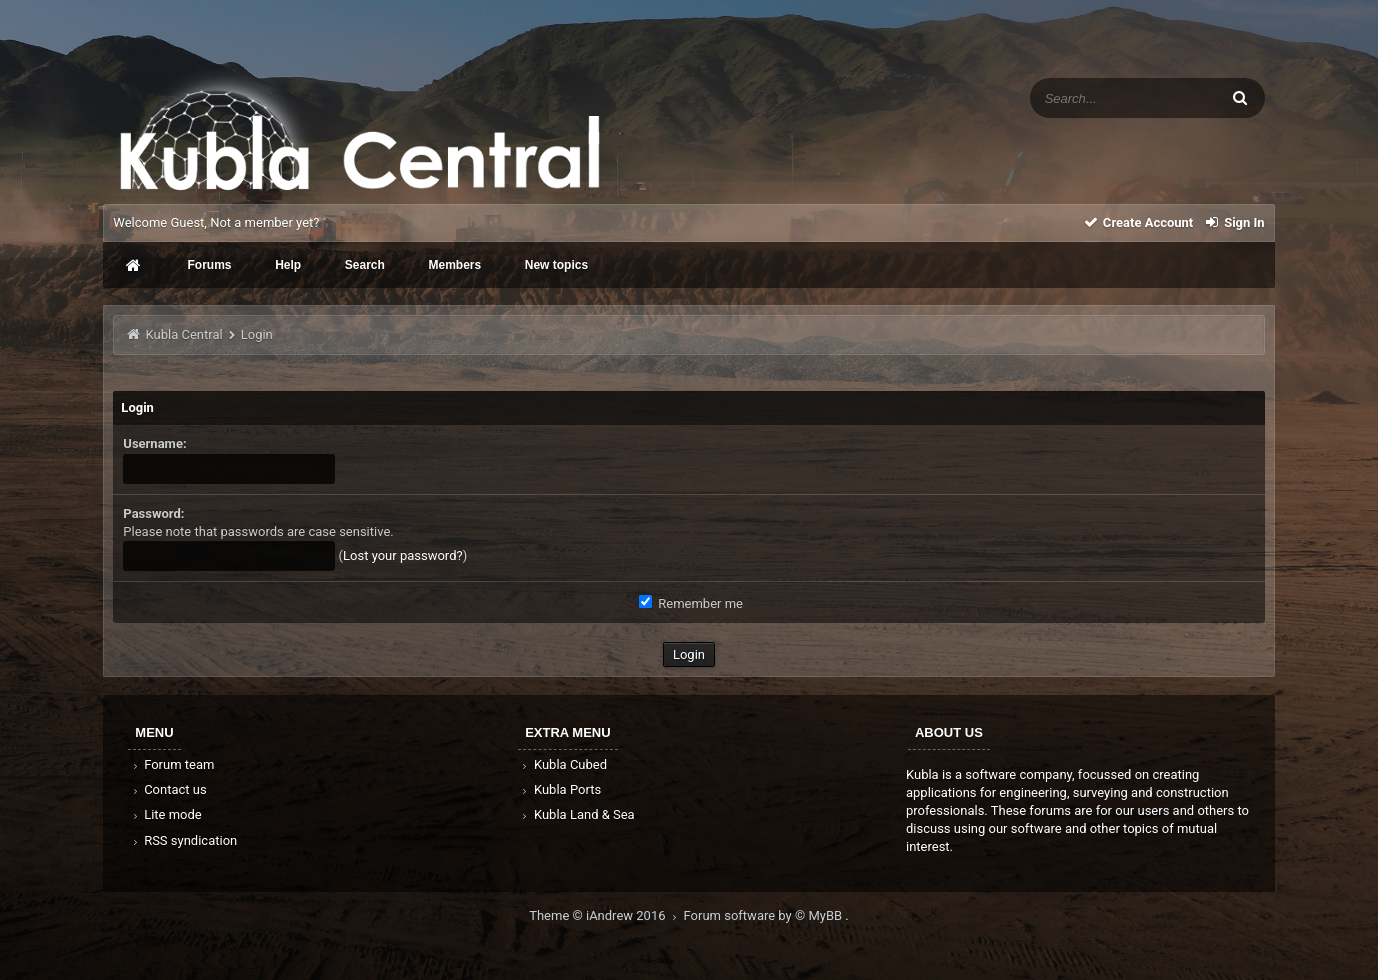 The width and height of the screenshot is (1378, 980). Describe the element at coordinates (560, 789) in the screenshot. I see `Kubla Ports` at that location.